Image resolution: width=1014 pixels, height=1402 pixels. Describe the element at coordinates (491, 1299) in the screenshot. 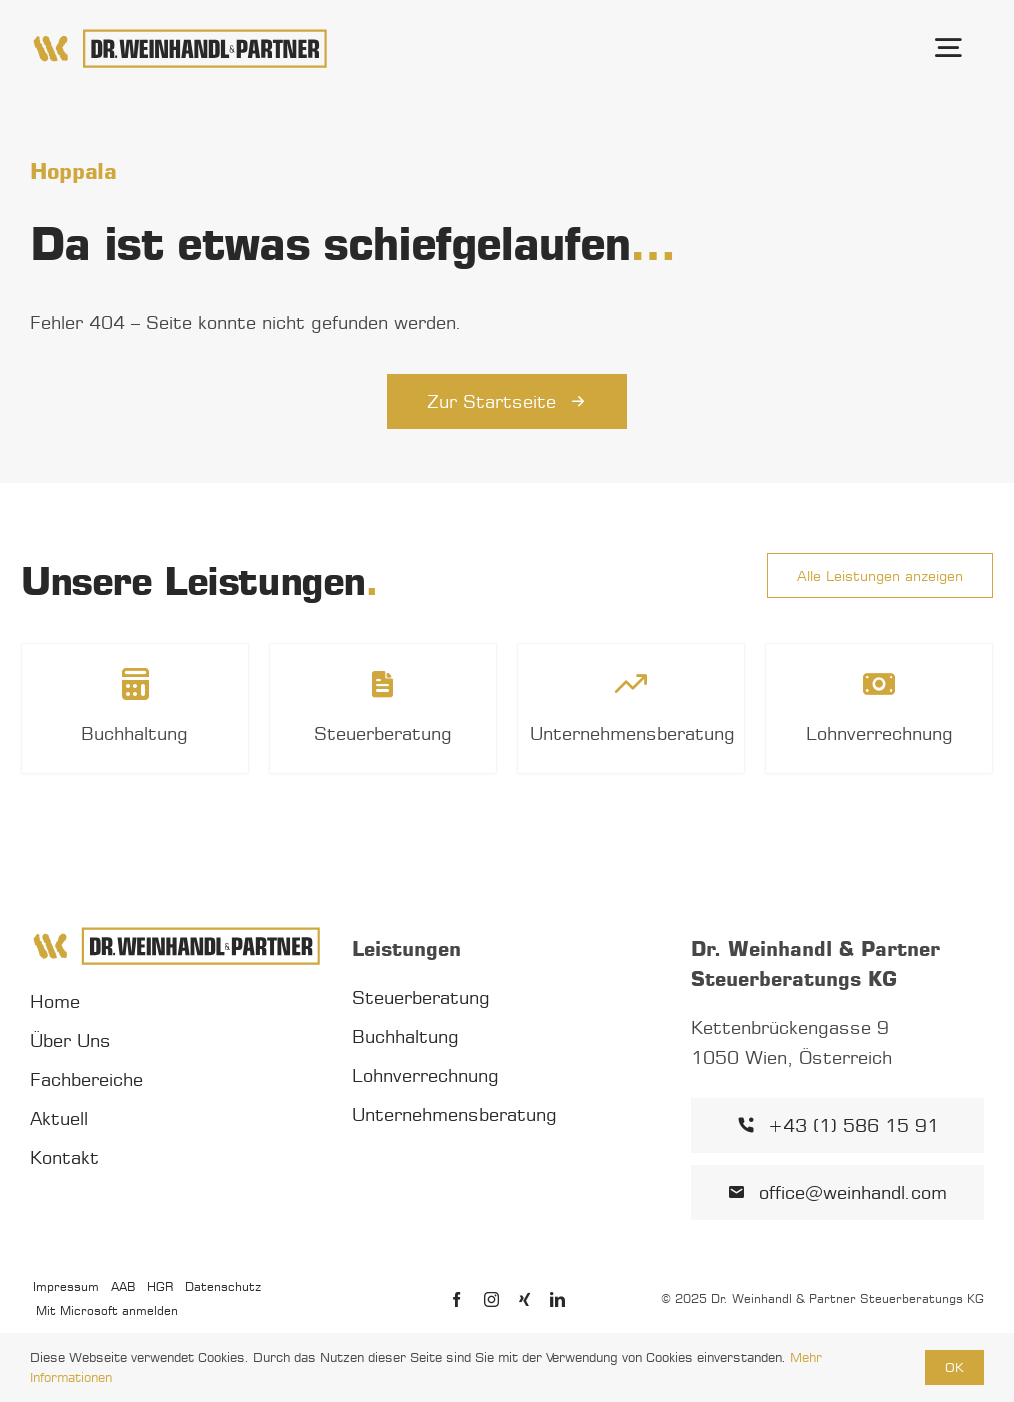

I see `[instagram]` at that location.